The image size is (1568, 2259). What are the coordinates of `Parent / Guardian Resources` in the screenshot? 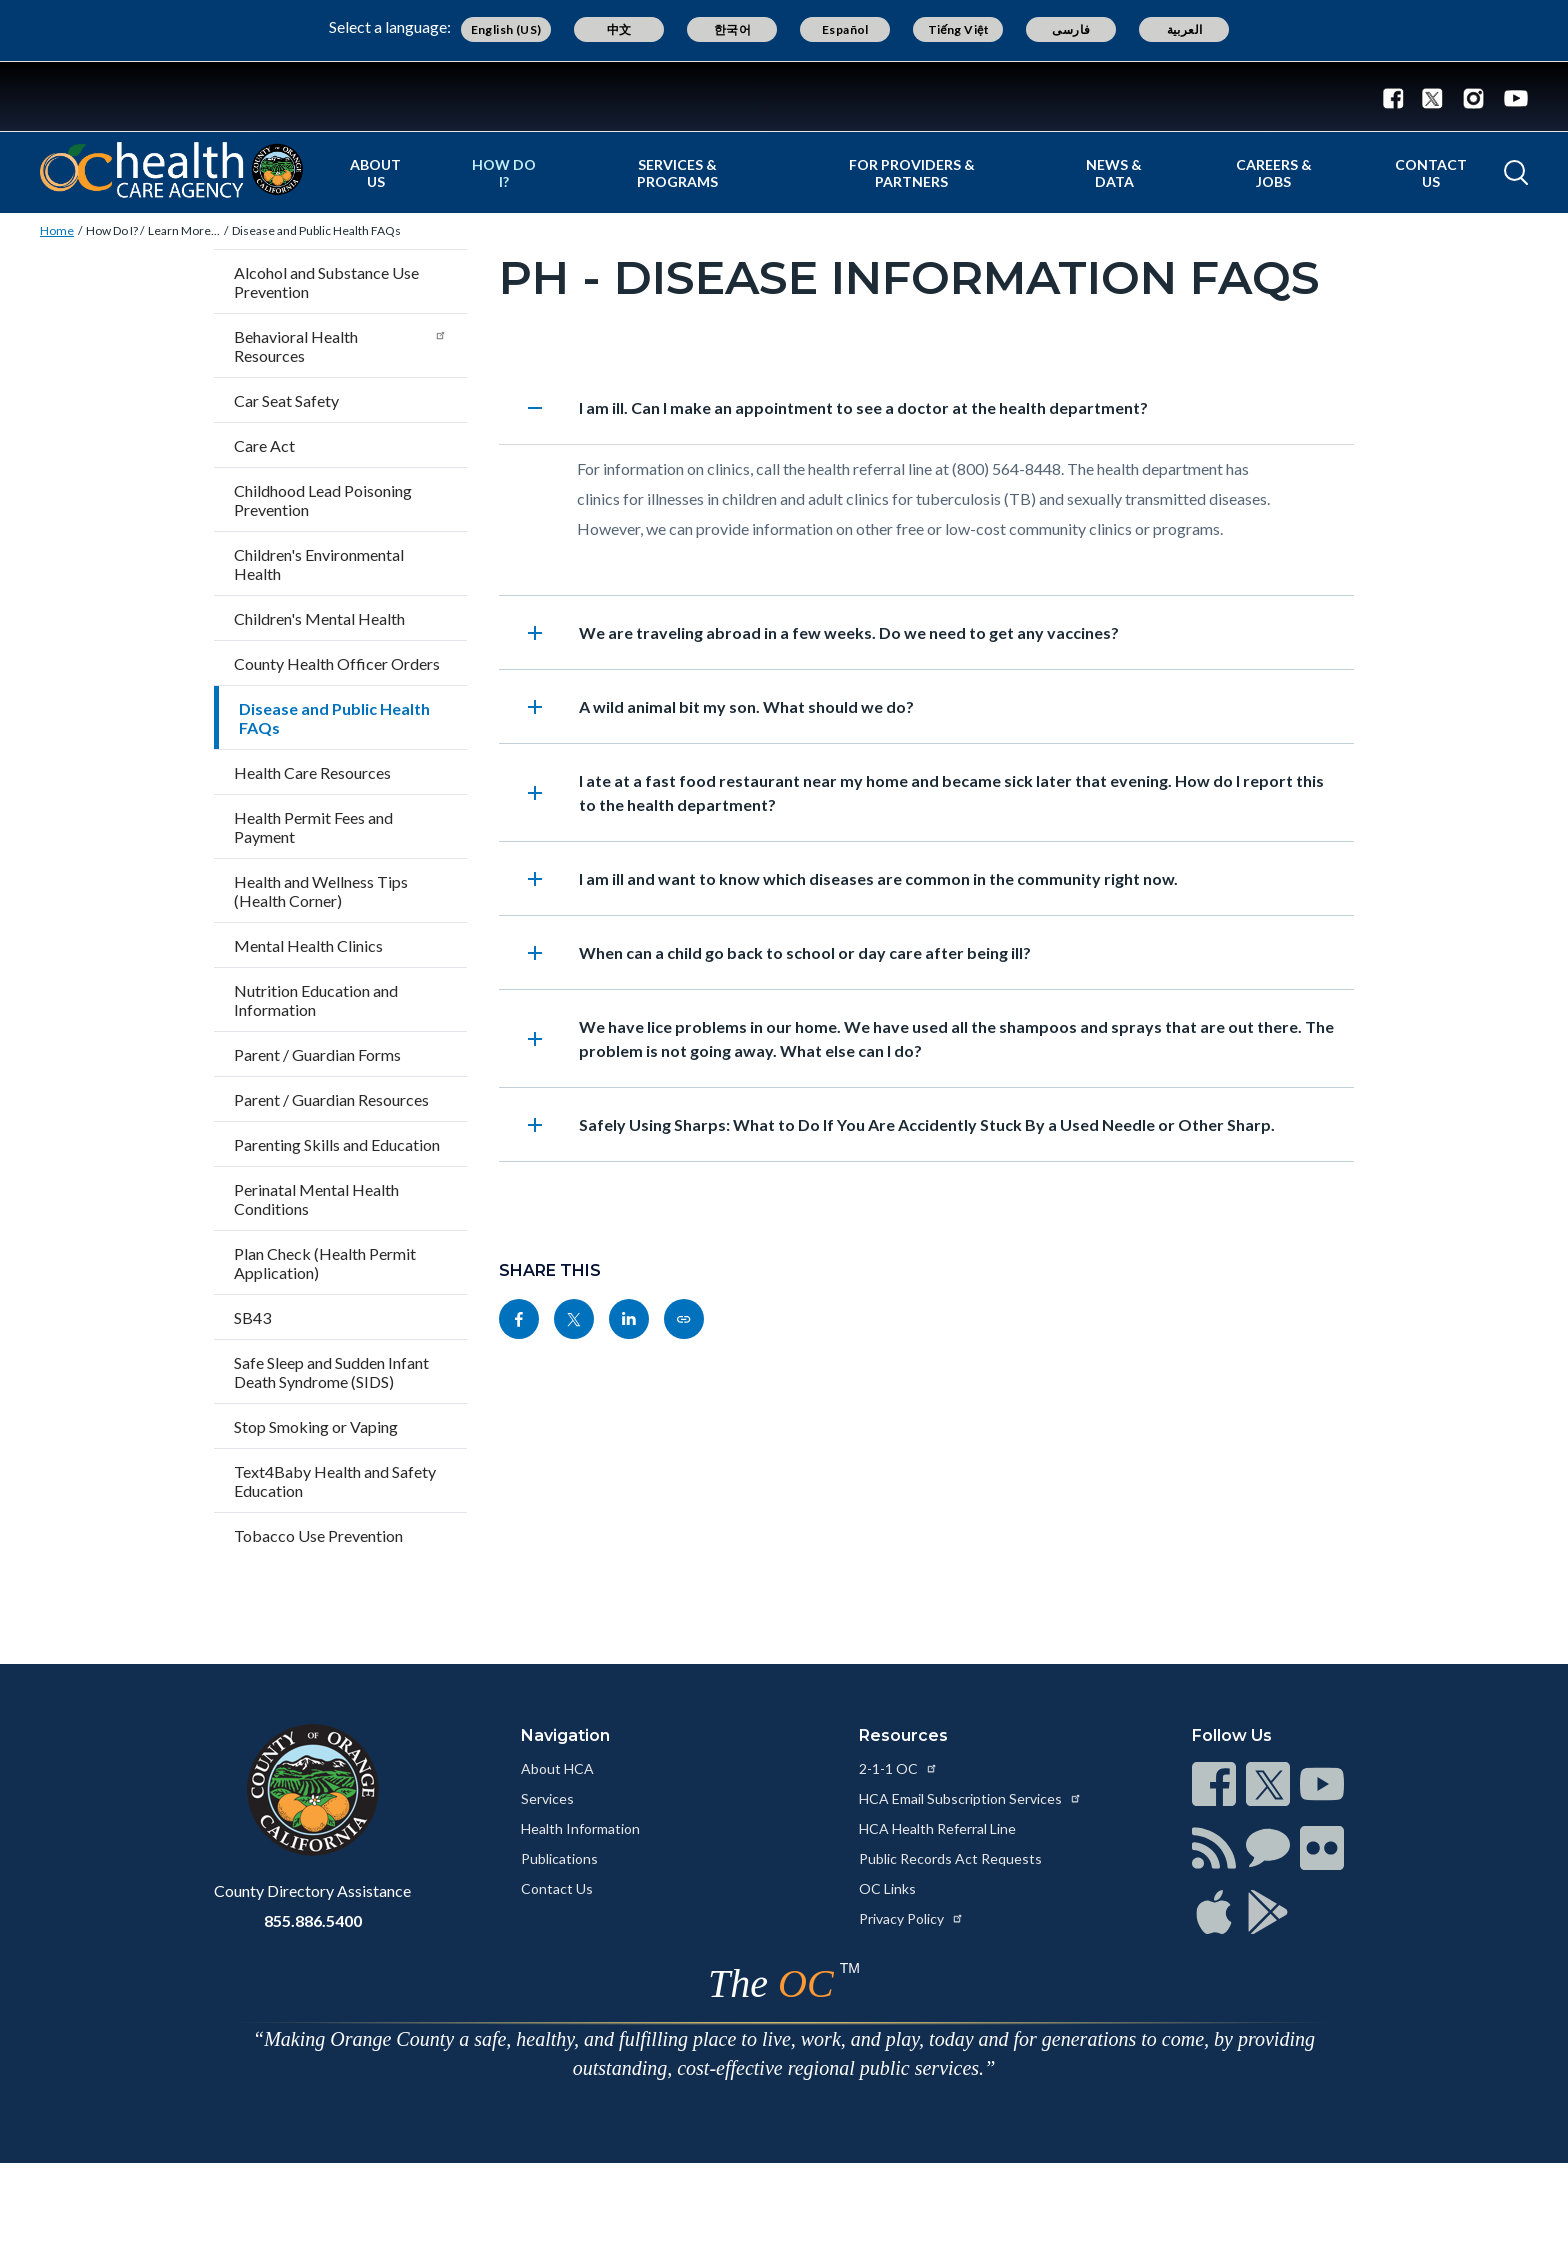 It's located at (331, 1099).